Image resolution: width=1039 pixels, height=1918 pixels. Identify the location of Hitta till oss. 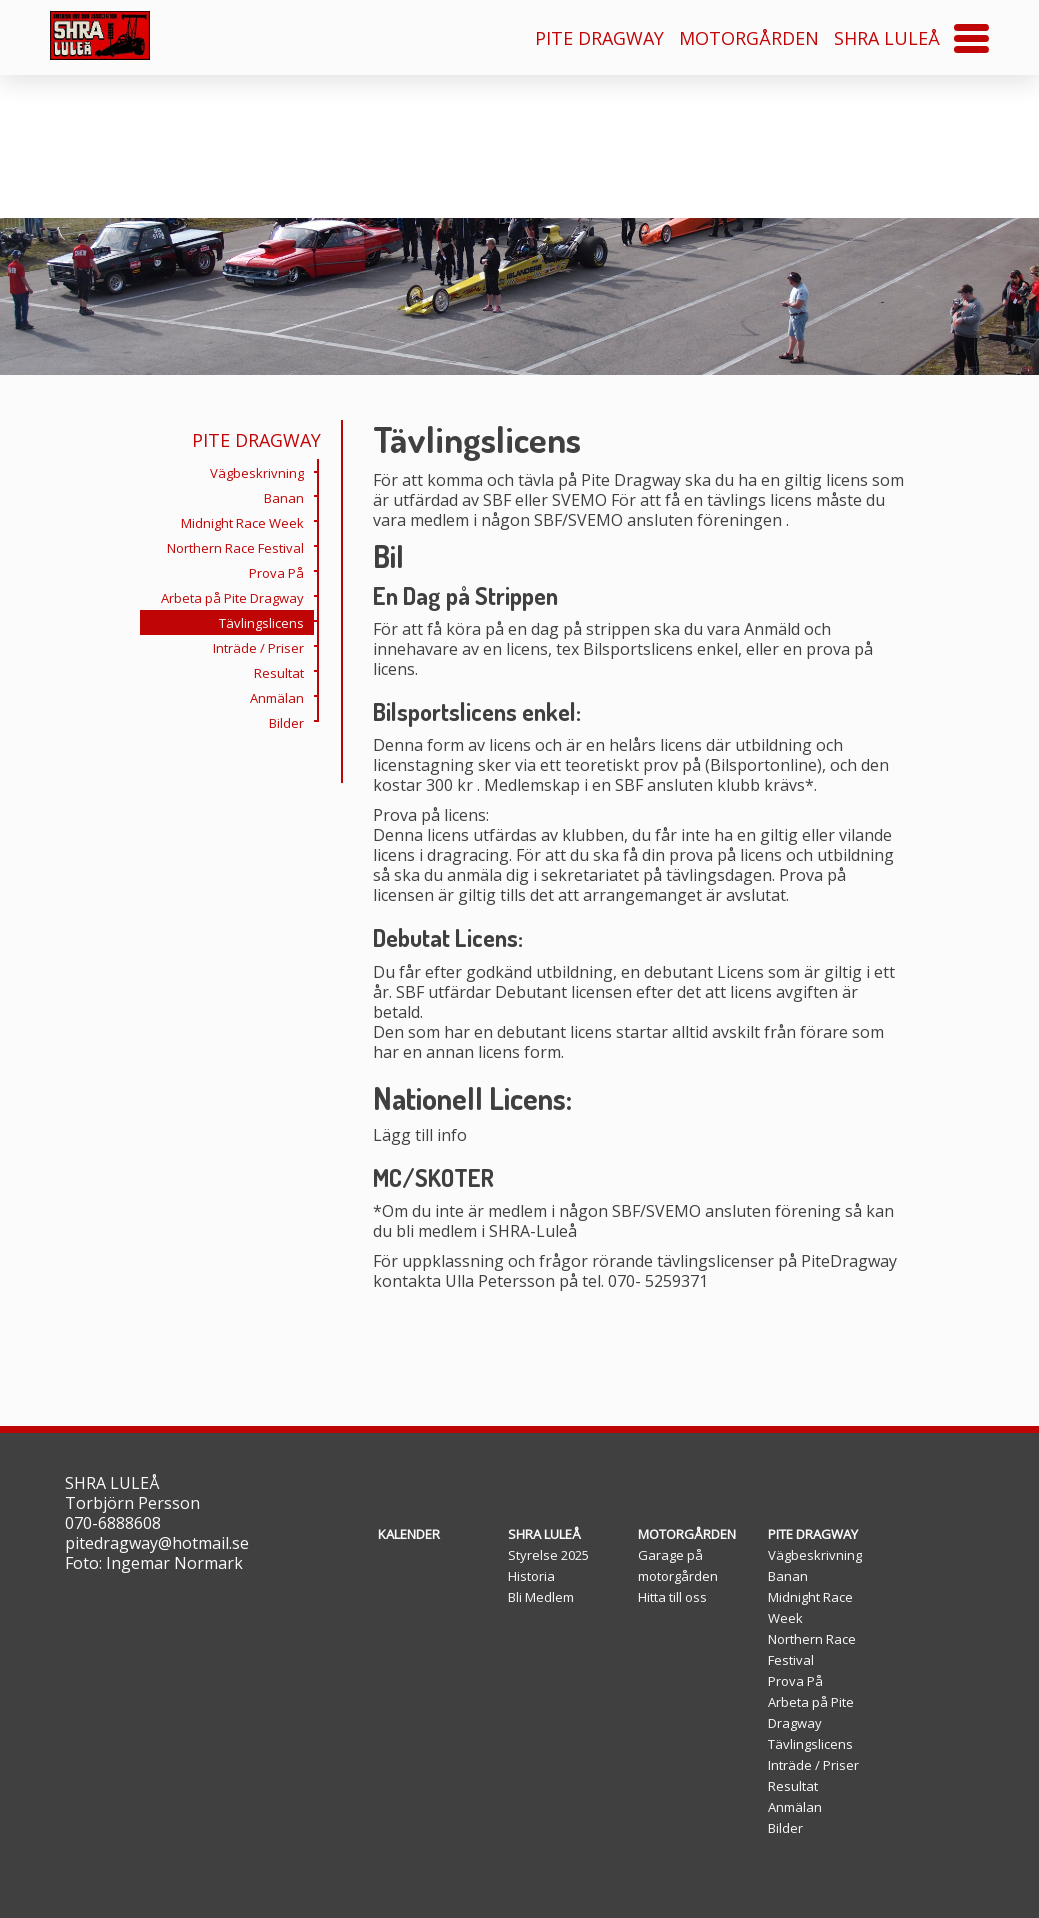
(672, 1597).